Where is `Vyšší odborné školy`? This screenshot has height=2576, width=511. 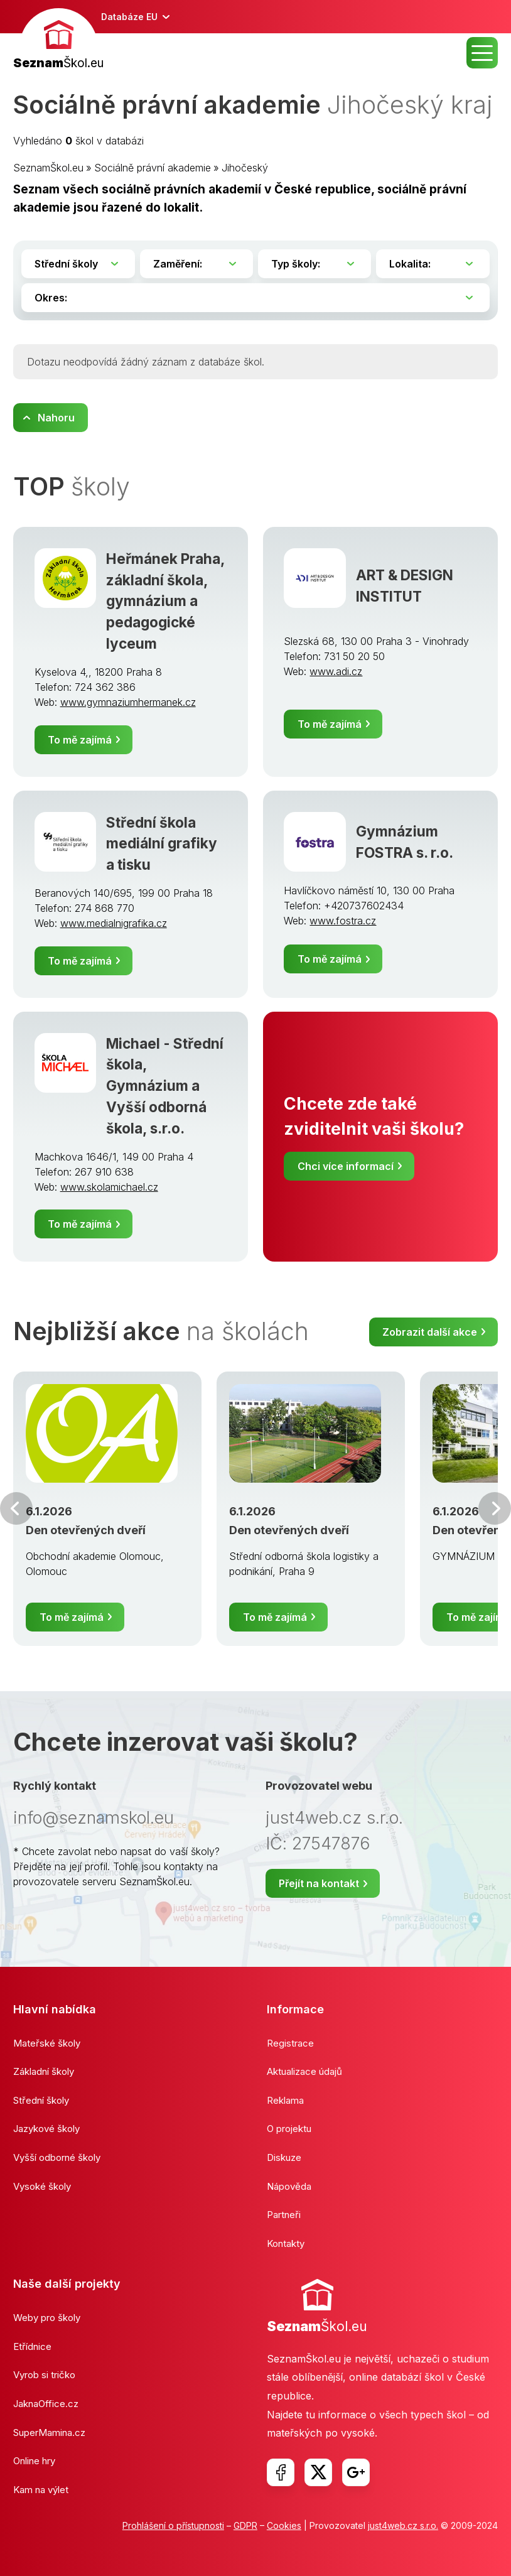 Vyšší odborné školy is located at coordinates (56, 2157).